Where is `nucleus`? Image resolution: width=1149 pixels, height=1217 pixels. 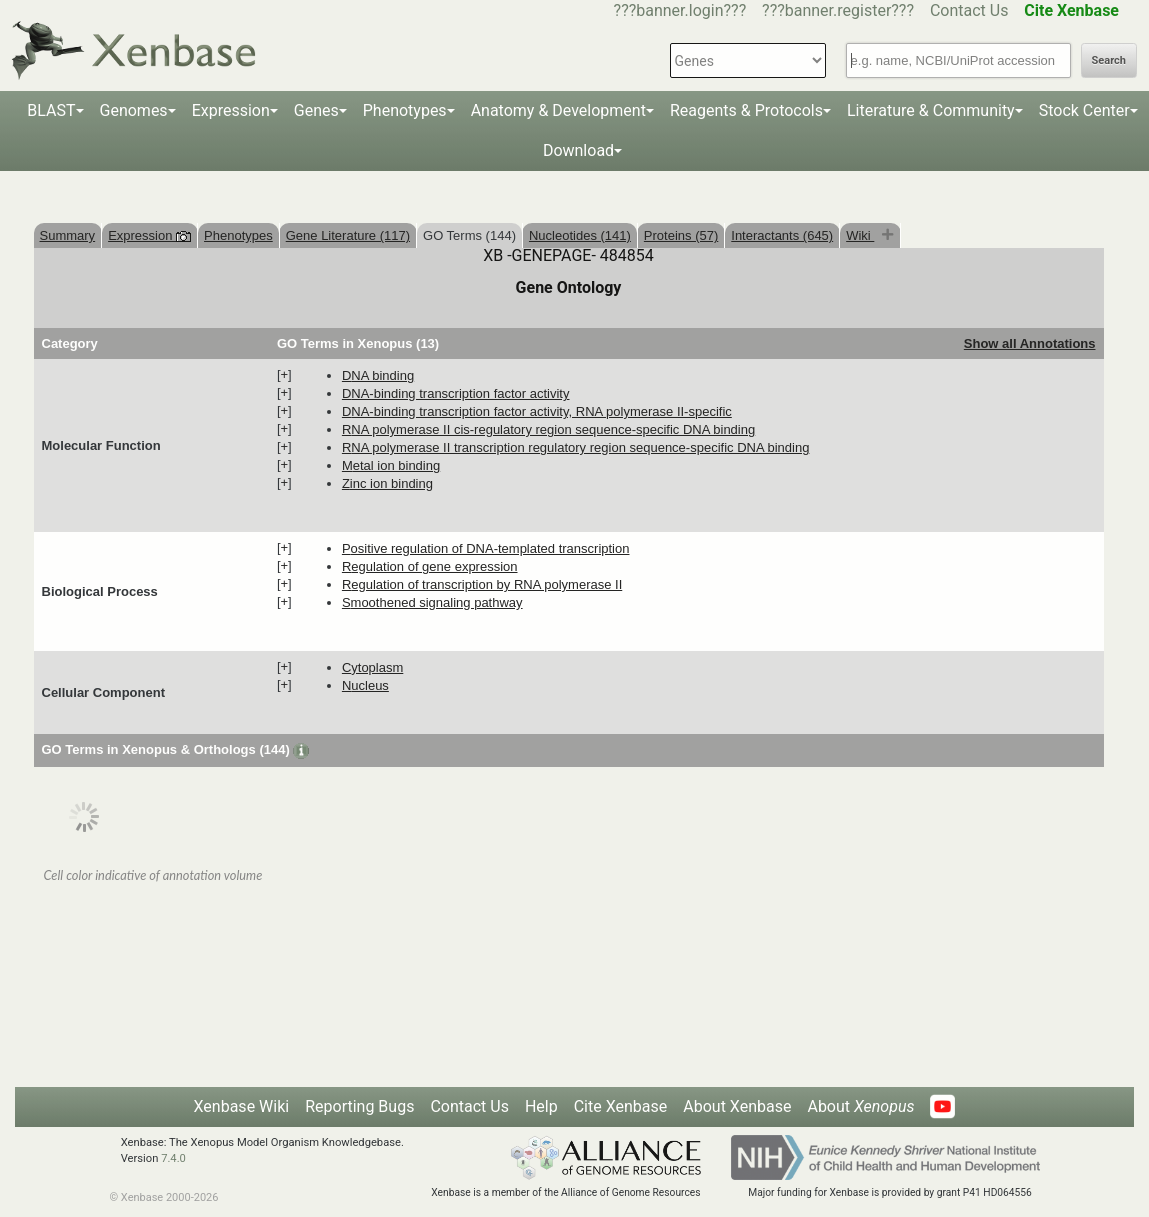
nucleus is located at coordinates (365, 685).